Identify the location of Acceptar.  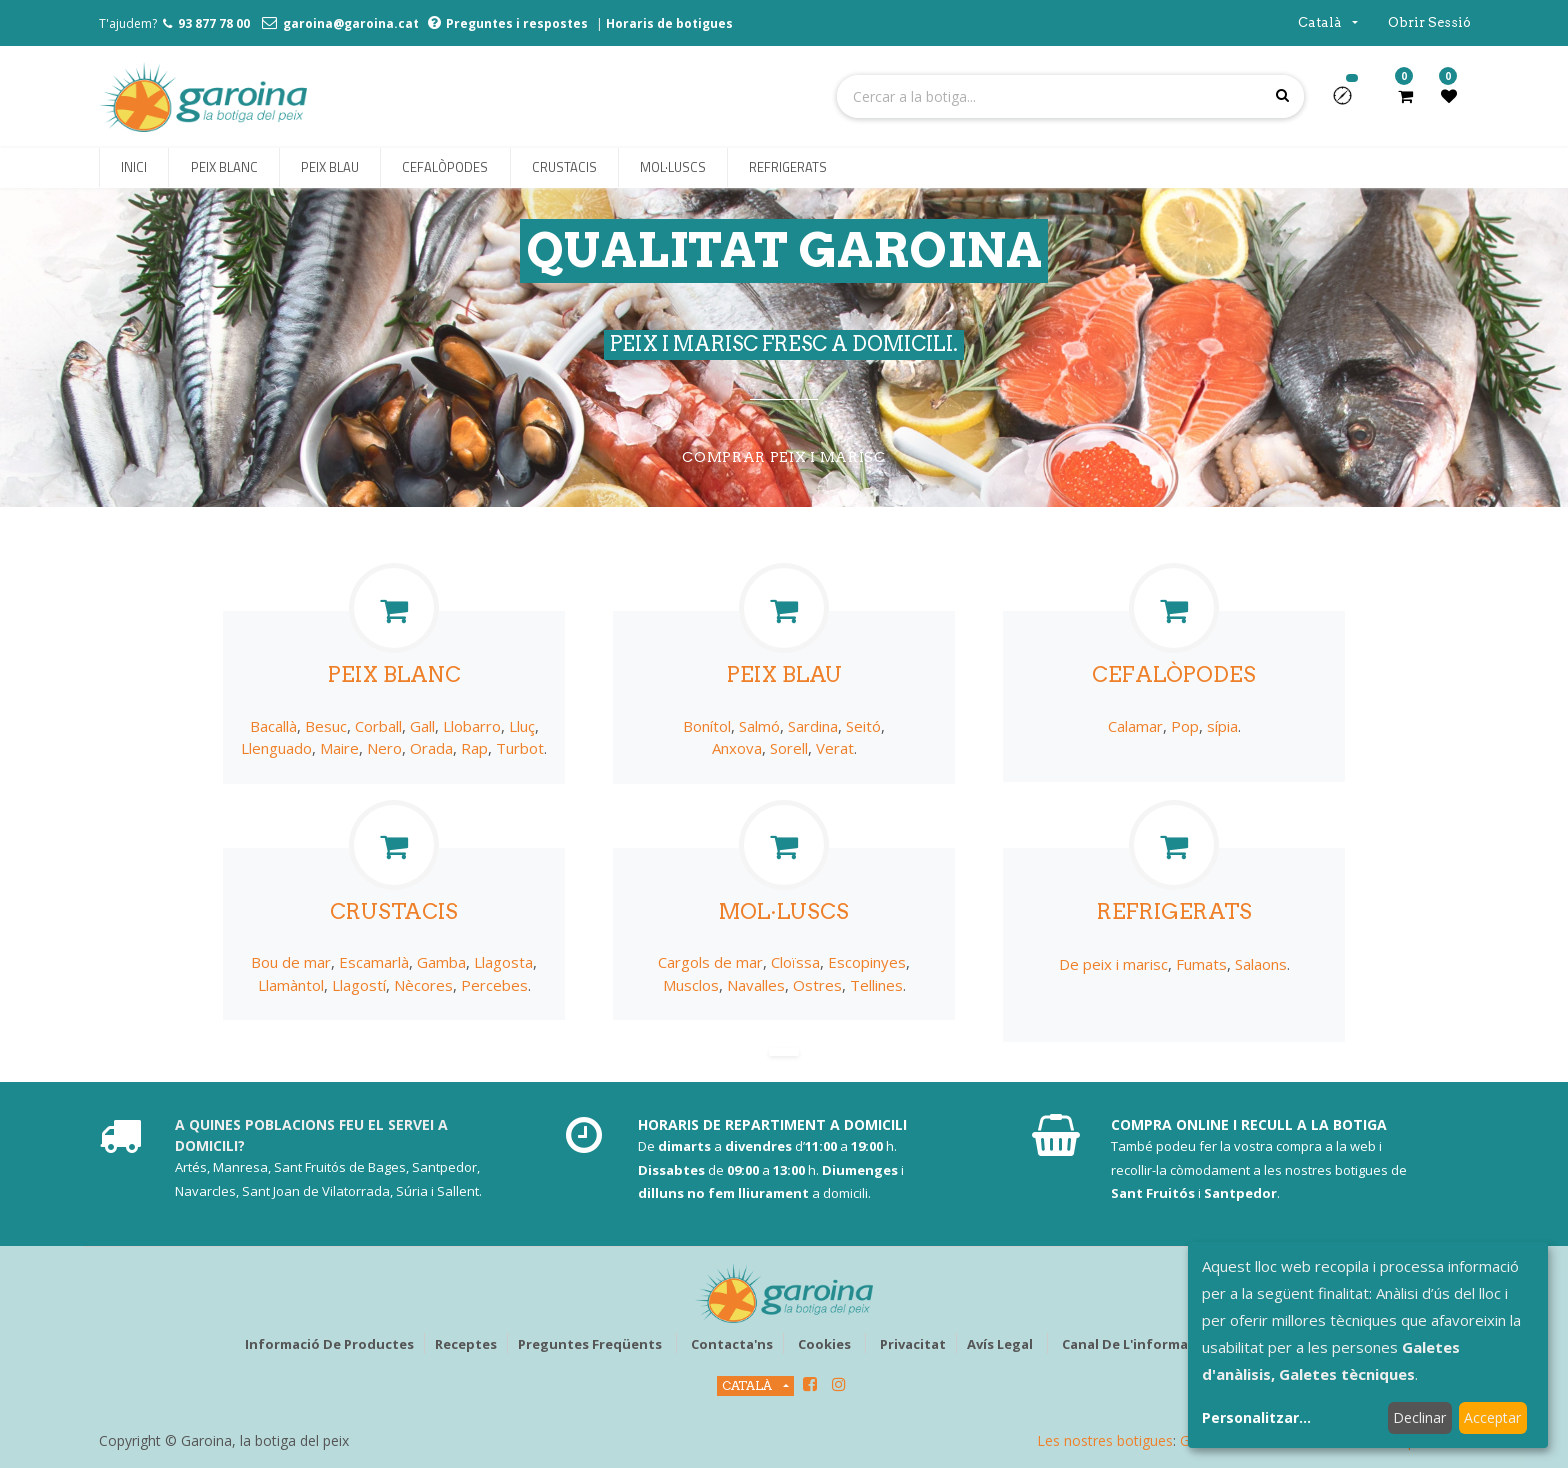
(1492, 1417).